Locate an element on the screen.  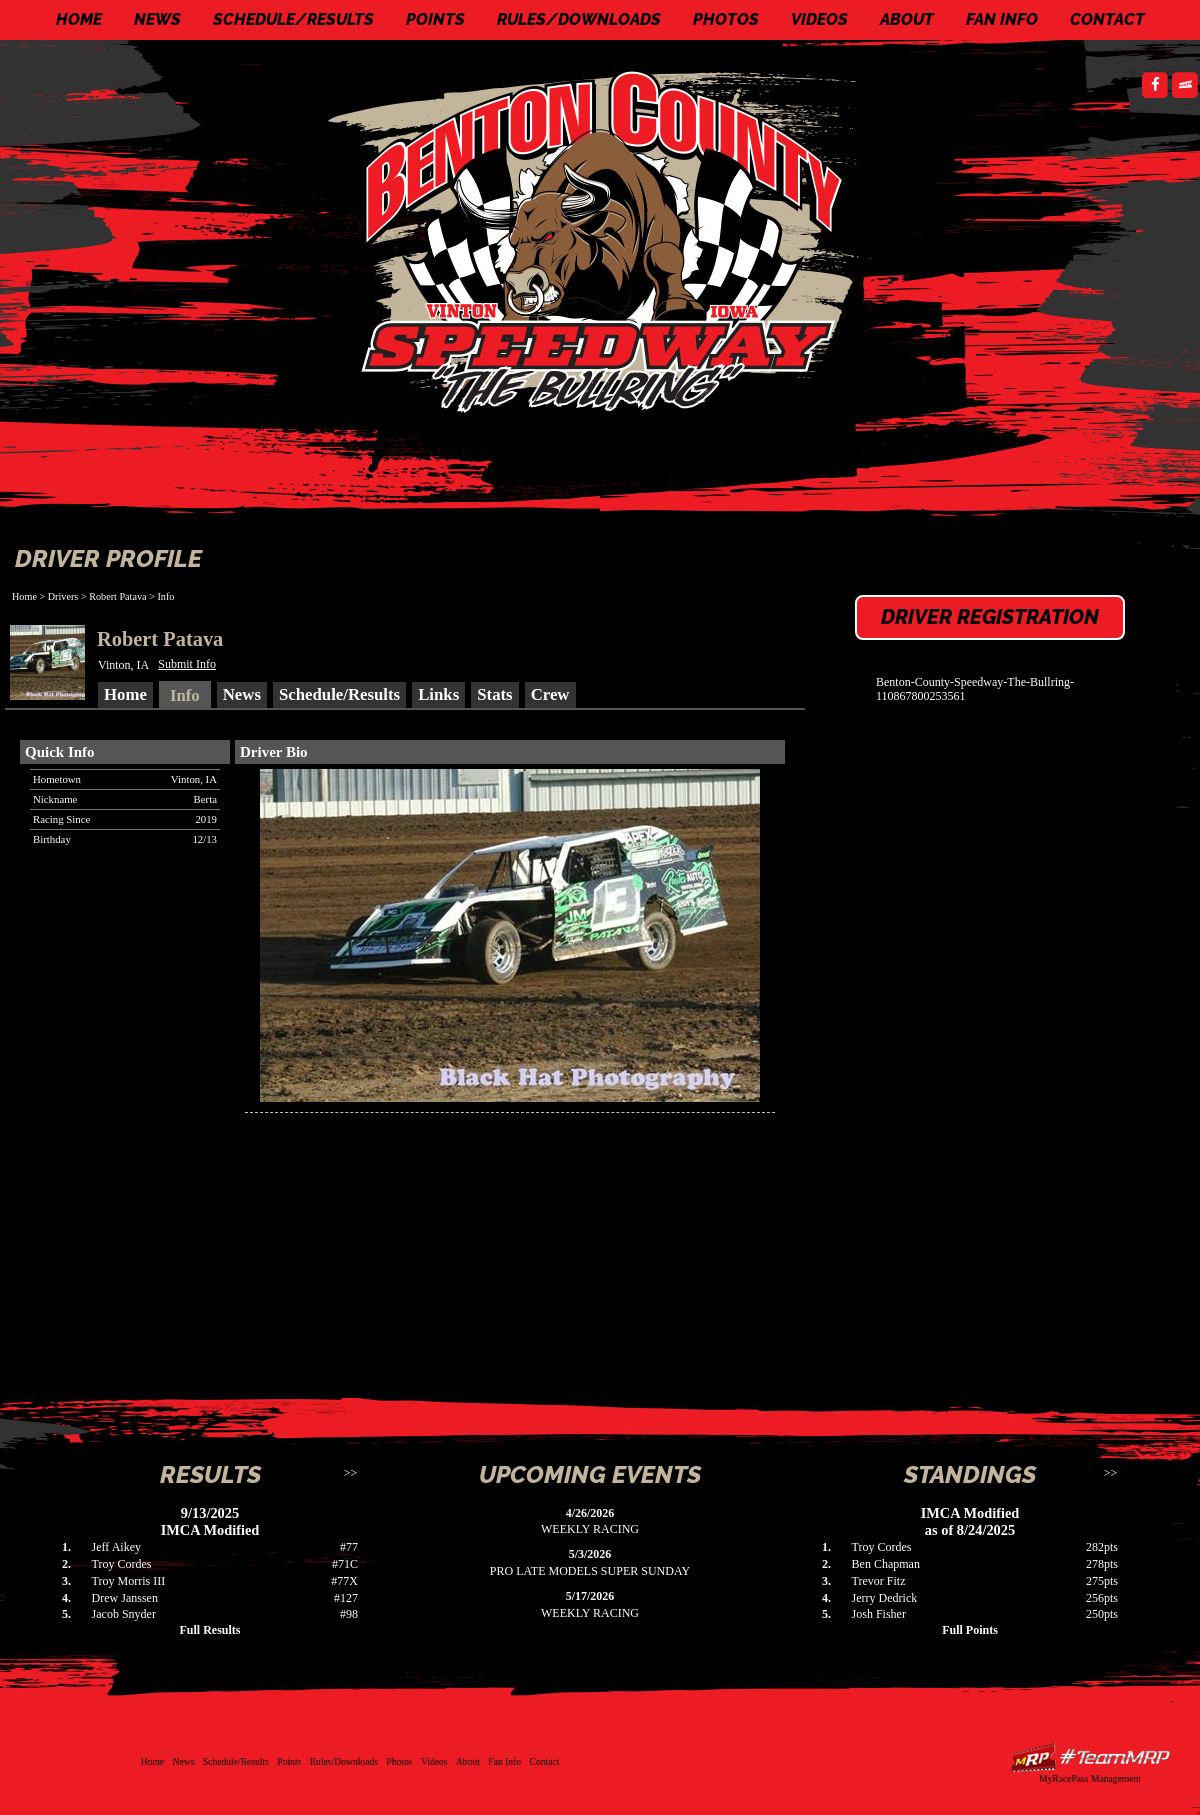
Jacob Snyder is located at coordinates (124, 1614).